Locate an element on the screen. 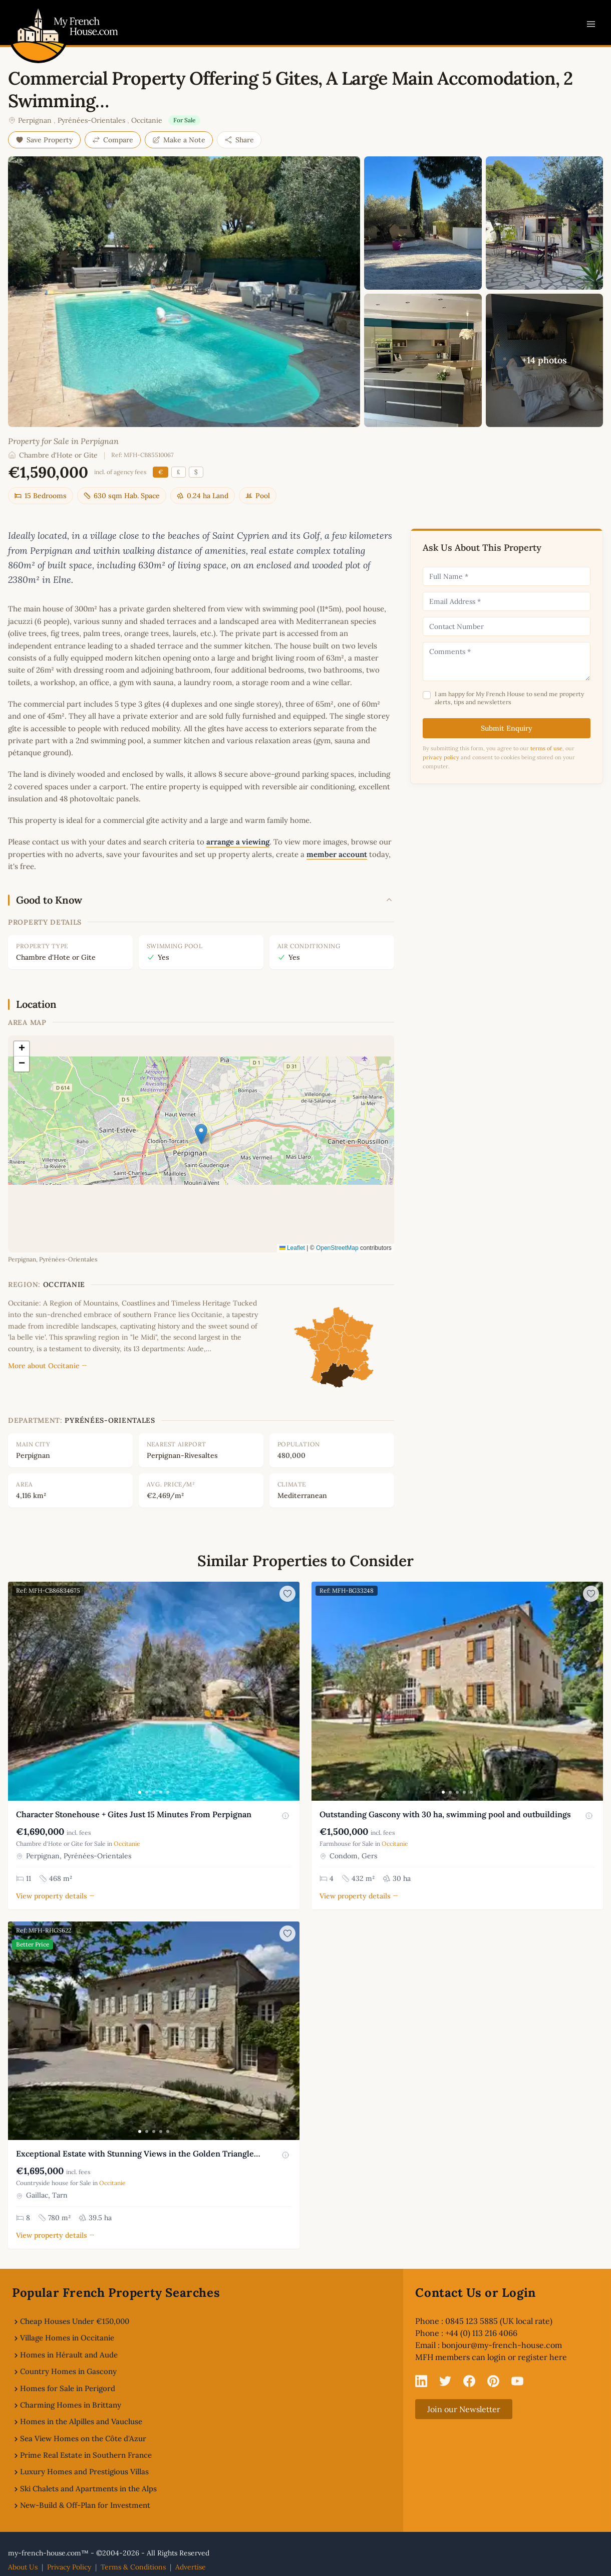 This screenshot has height=2576, width=611. Leaflet is located at coordinates (292, 1247).